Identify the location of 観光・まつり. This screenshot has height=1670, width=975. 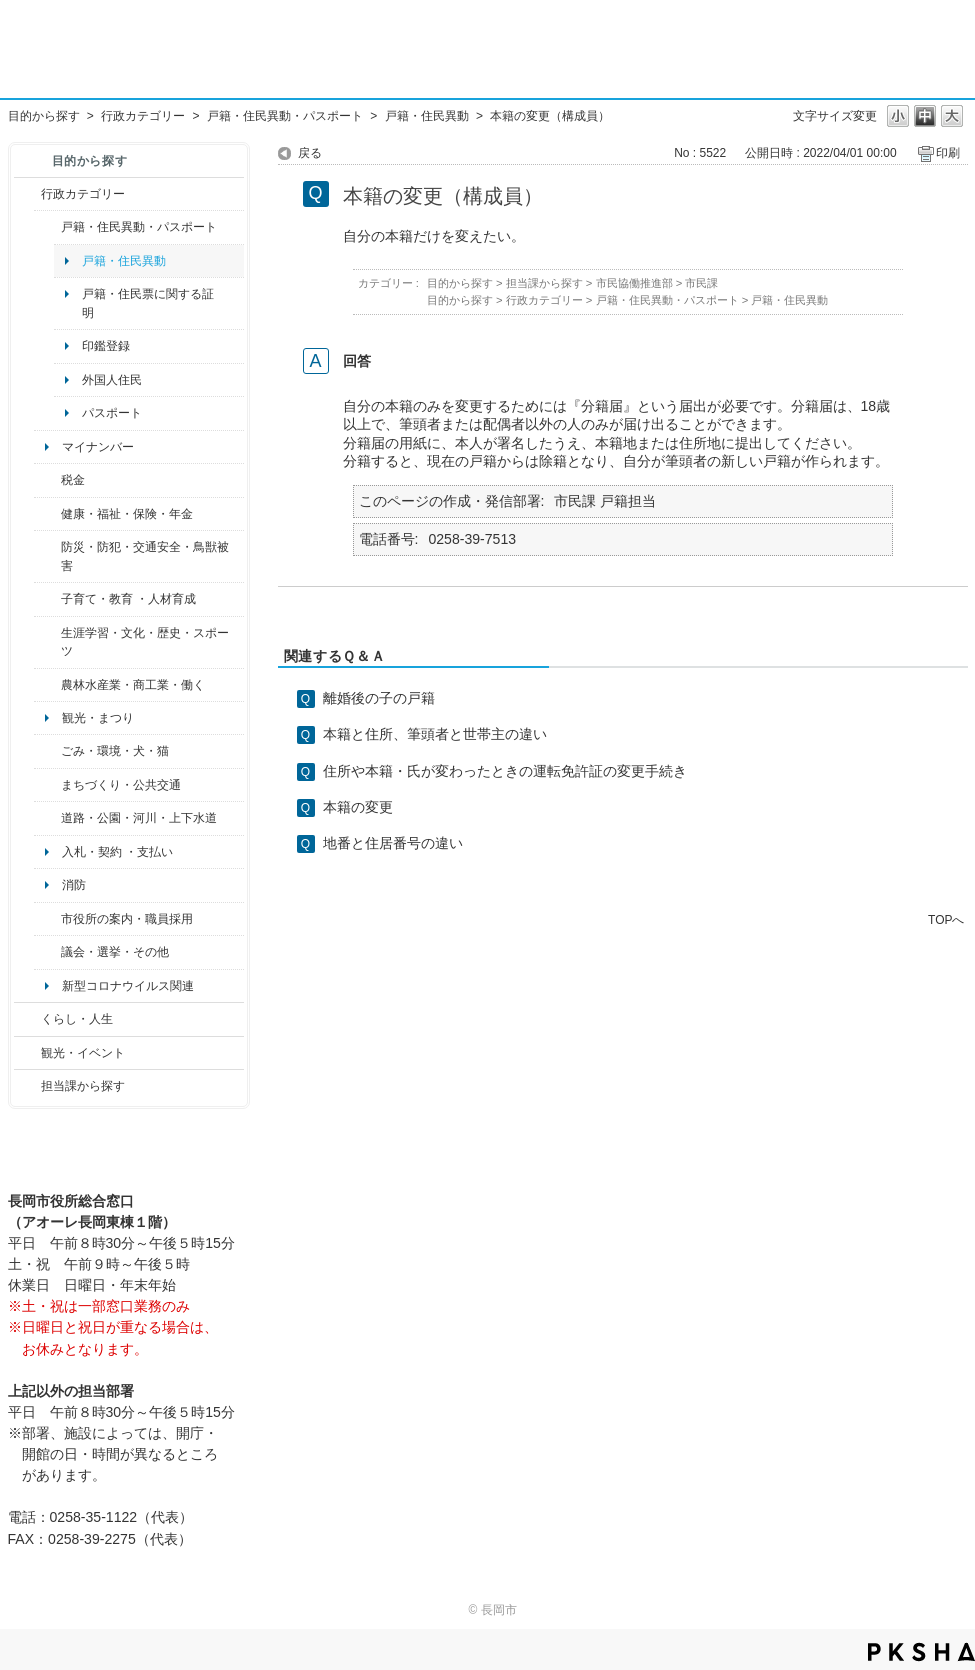
(98, 718).